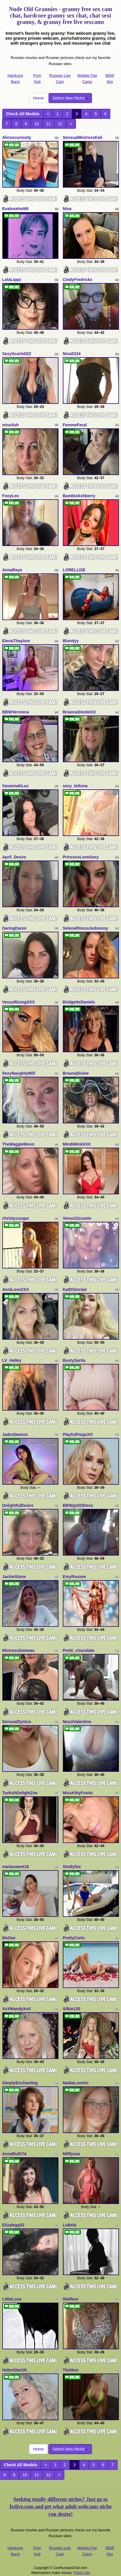 The width and height of the screenshot is (121, 2576). I want to click on MistressGemeas, so click(18, 1650).